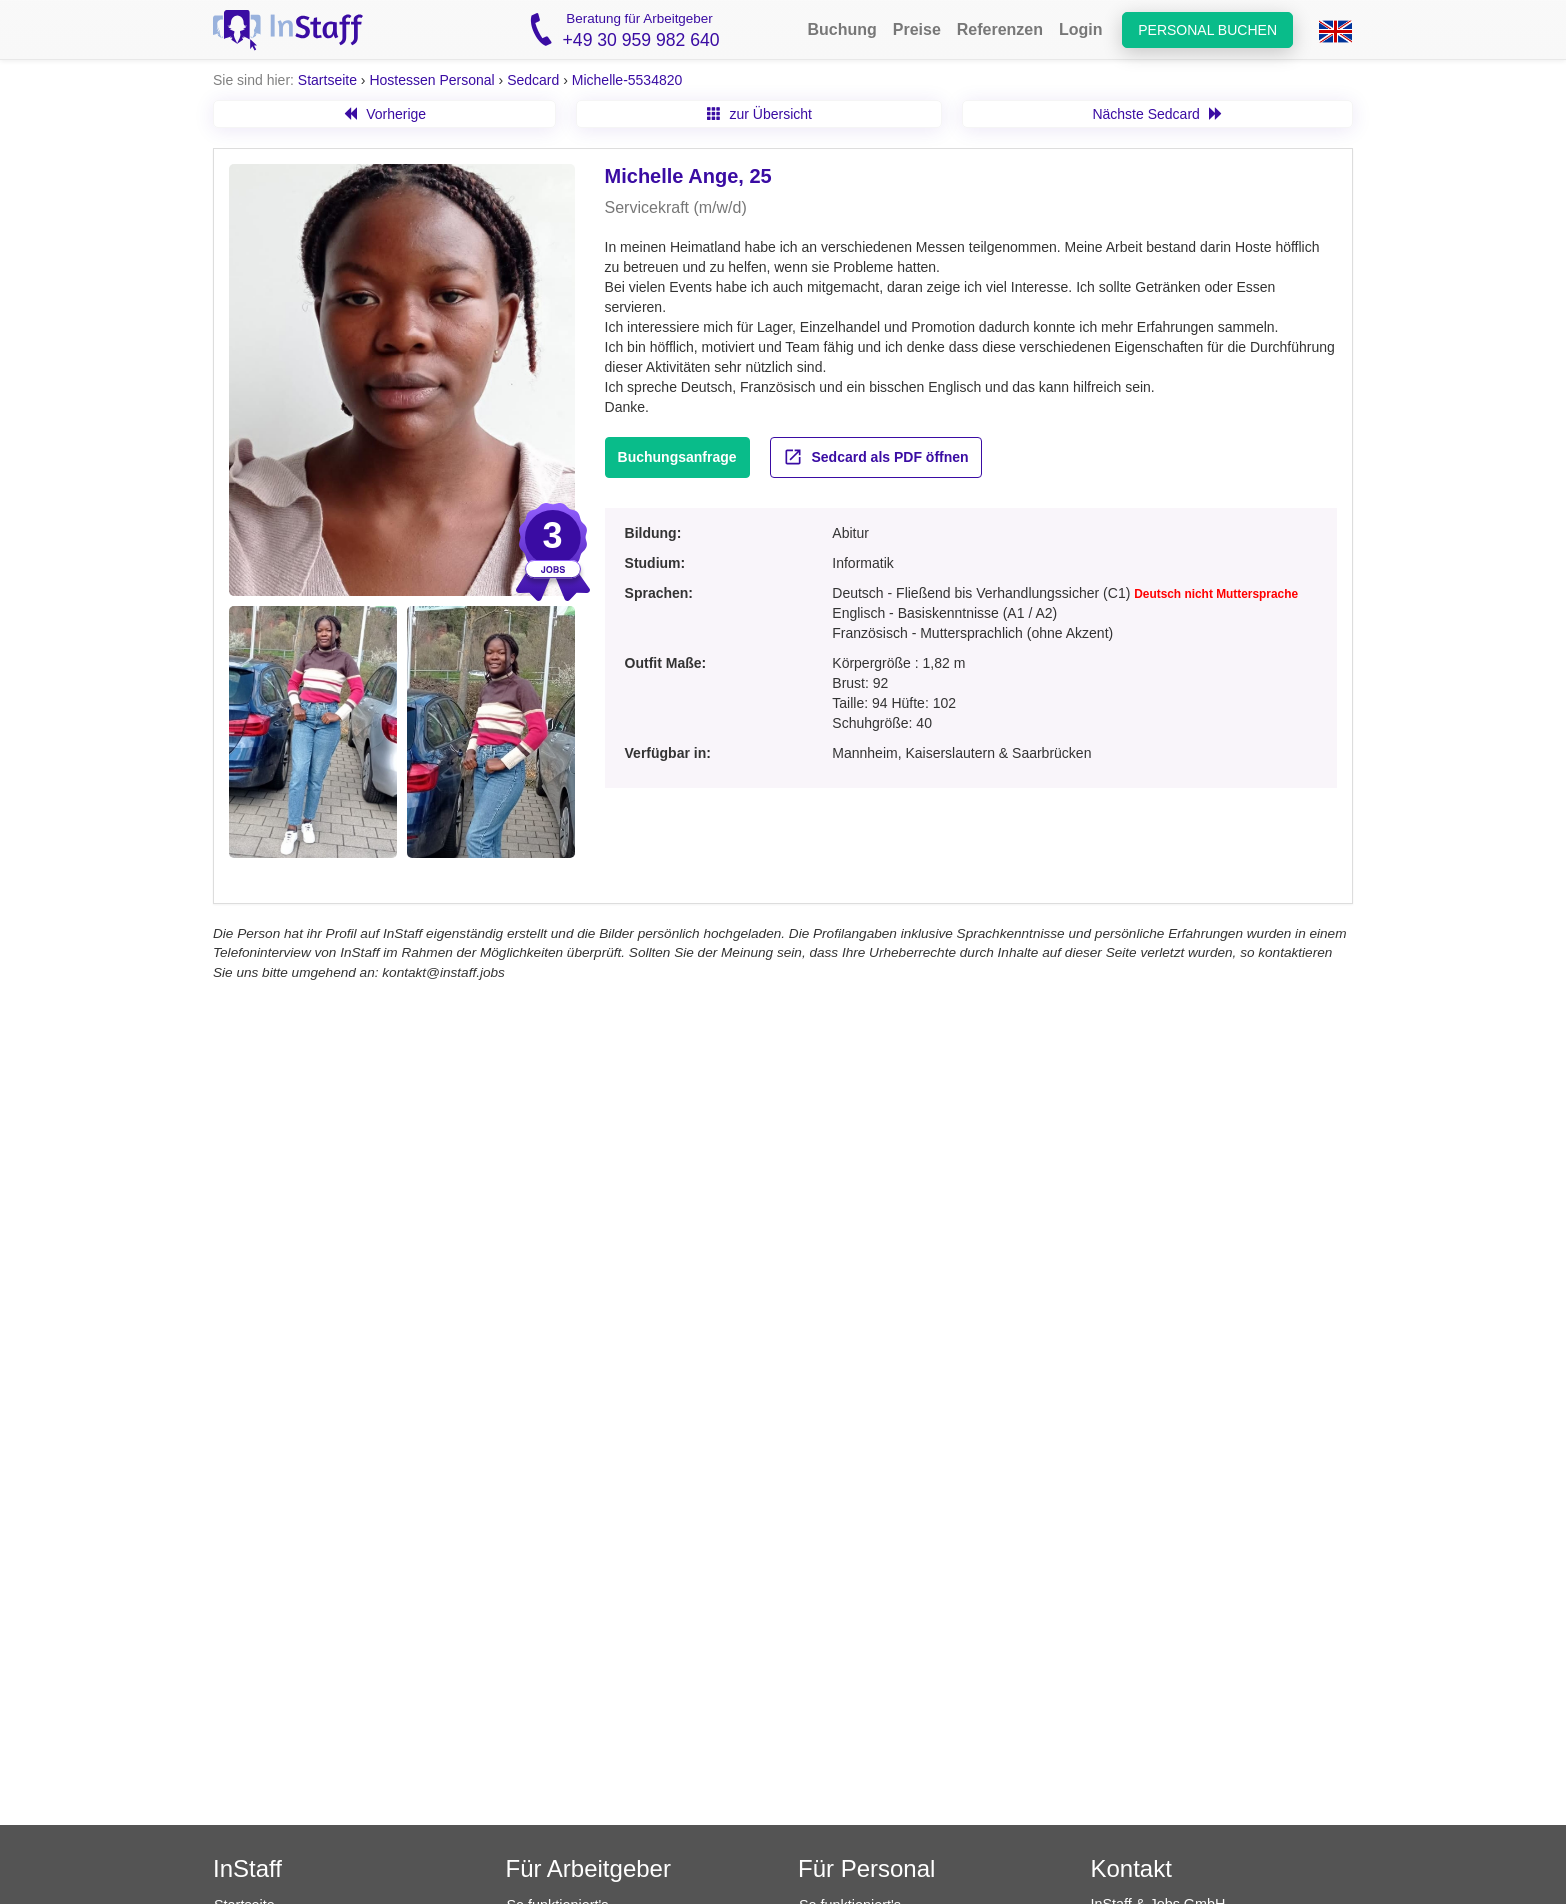 The image size is (1566, 1904). Describe the element at coordinates (759, 114) in the screenshot. I see `zur Übersicht` at that location.